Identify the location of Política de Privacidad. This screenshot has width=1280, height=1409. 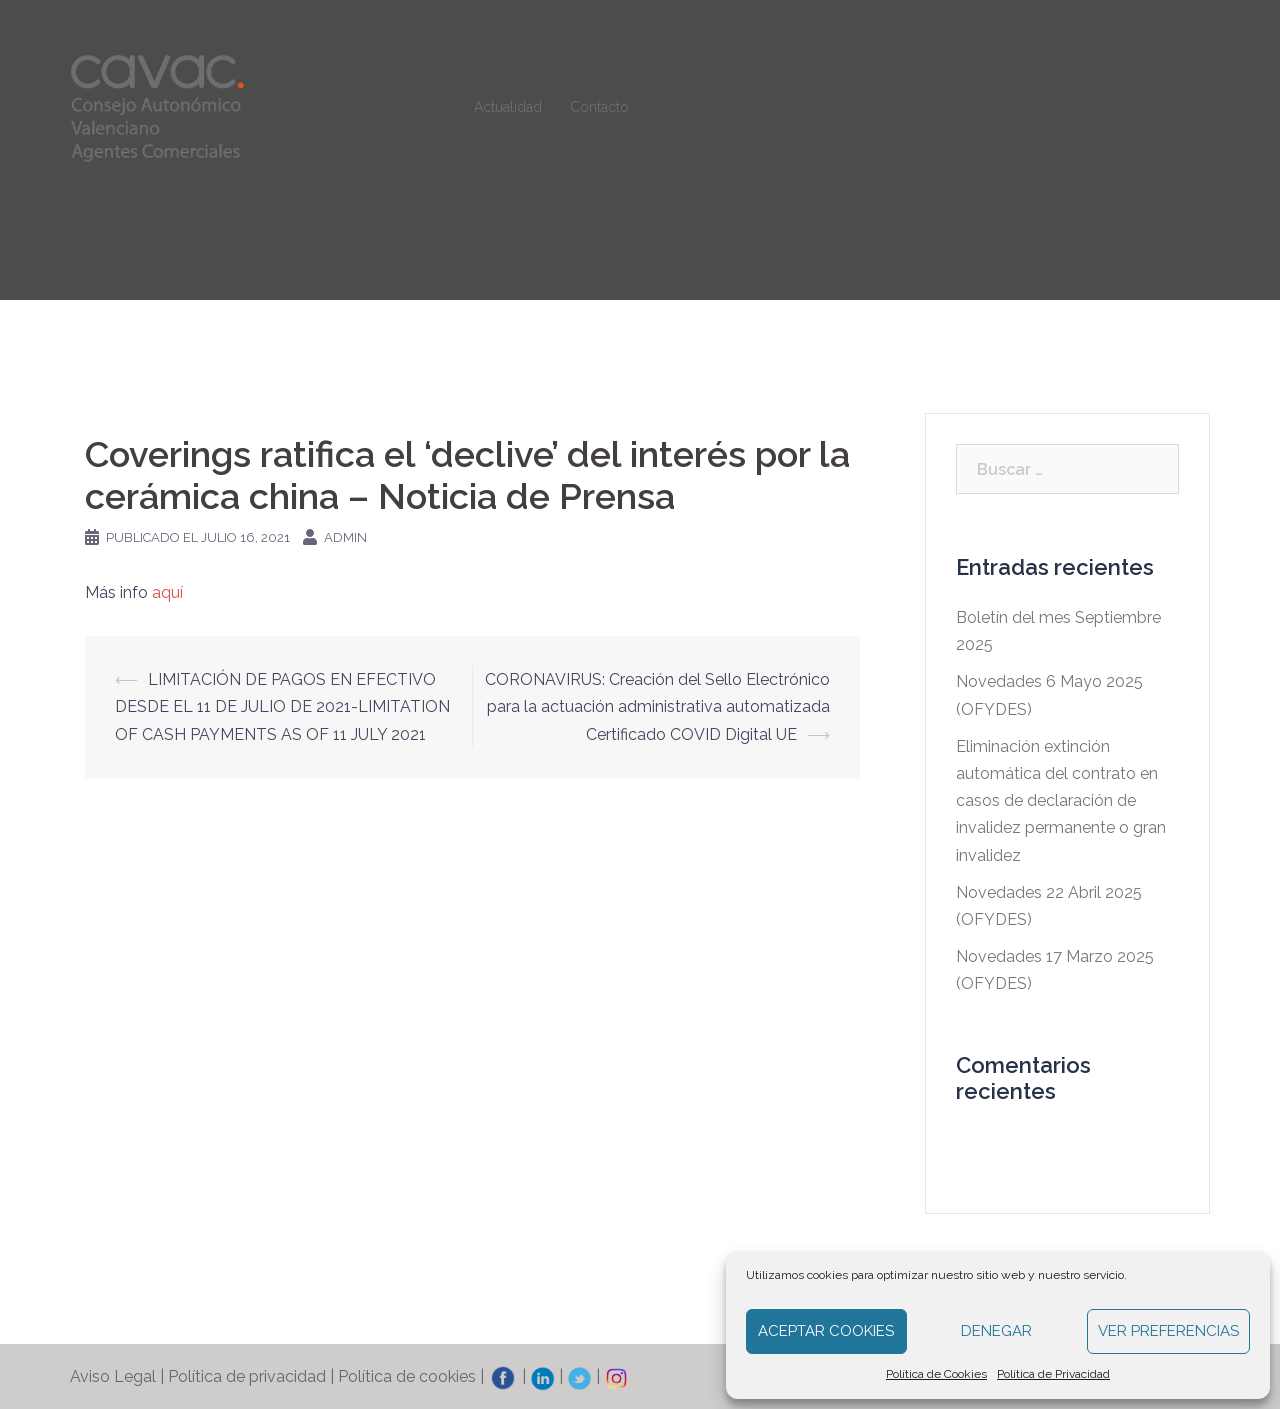
(1053, 1374).